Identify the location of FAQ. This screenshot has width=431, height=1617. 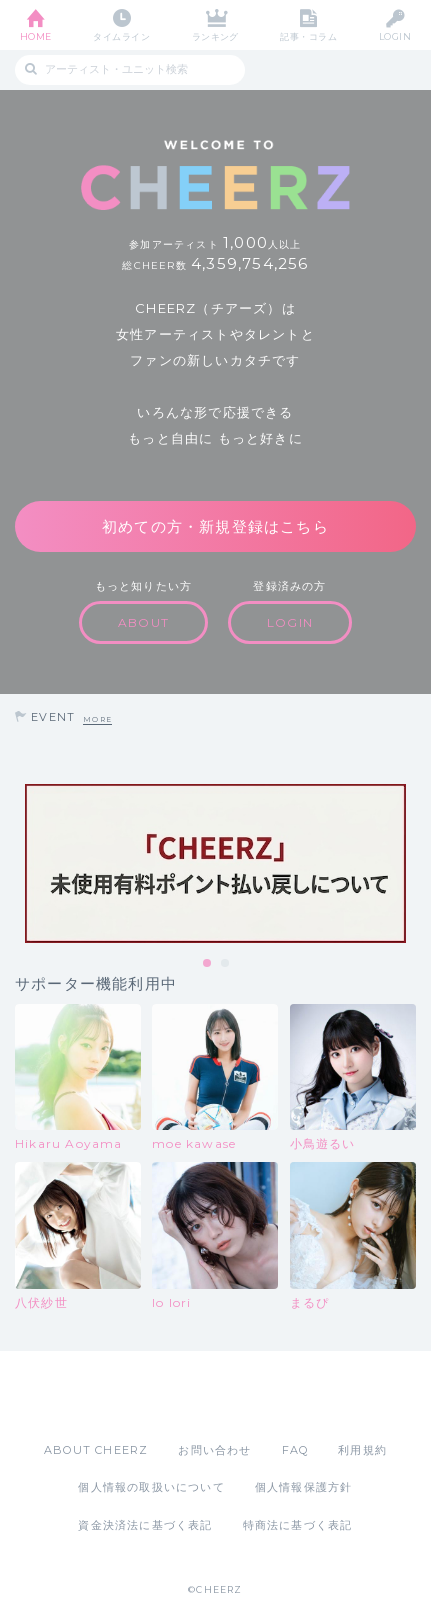
(295, 1450).